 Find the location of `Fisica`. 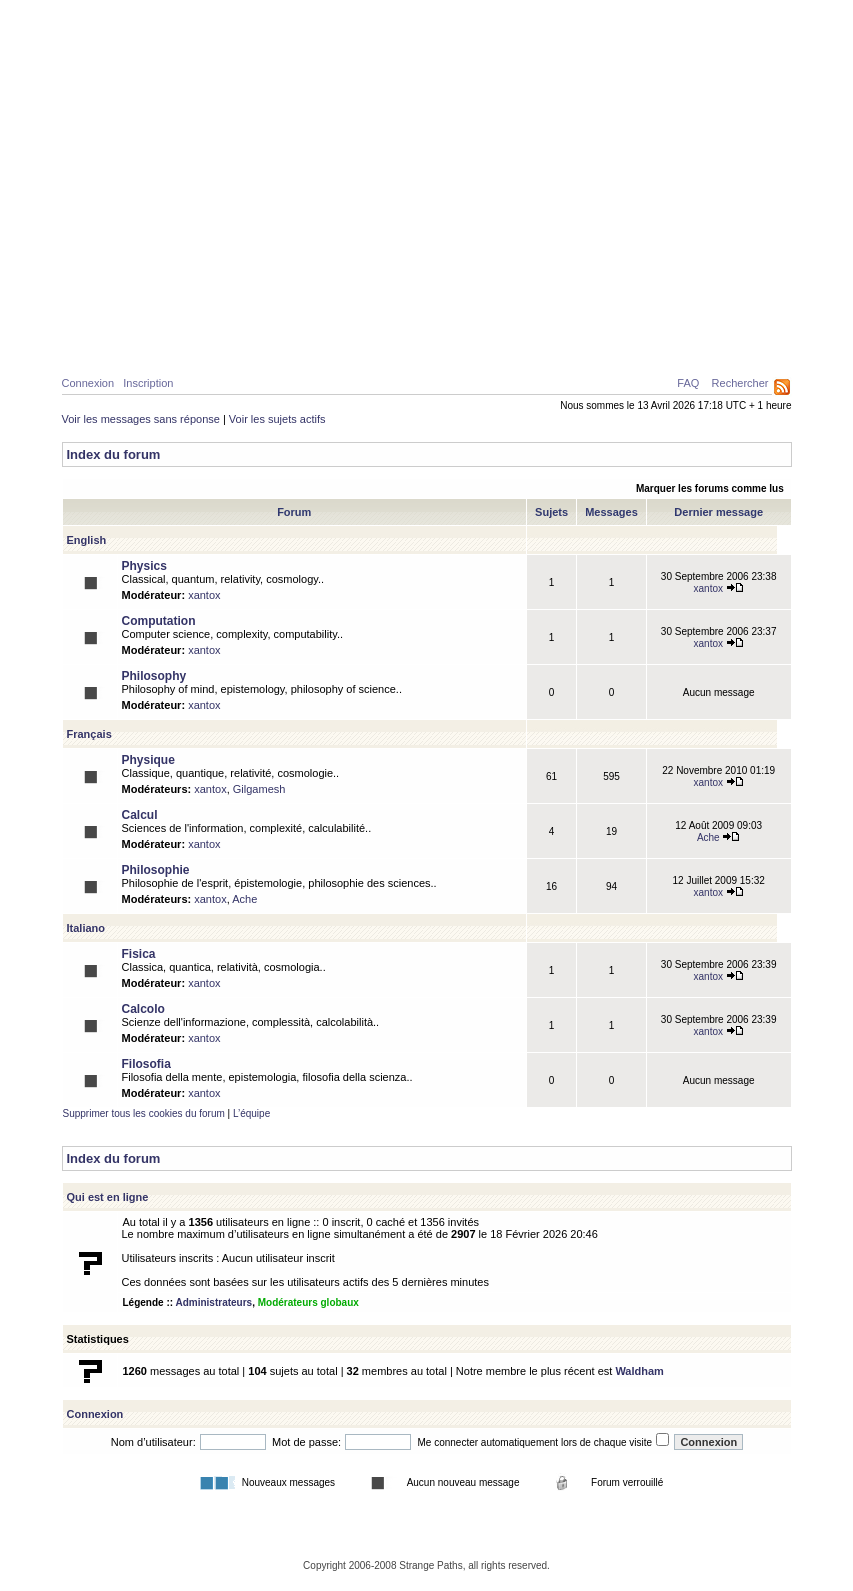

Fisica is located at coordinates (139, 954).